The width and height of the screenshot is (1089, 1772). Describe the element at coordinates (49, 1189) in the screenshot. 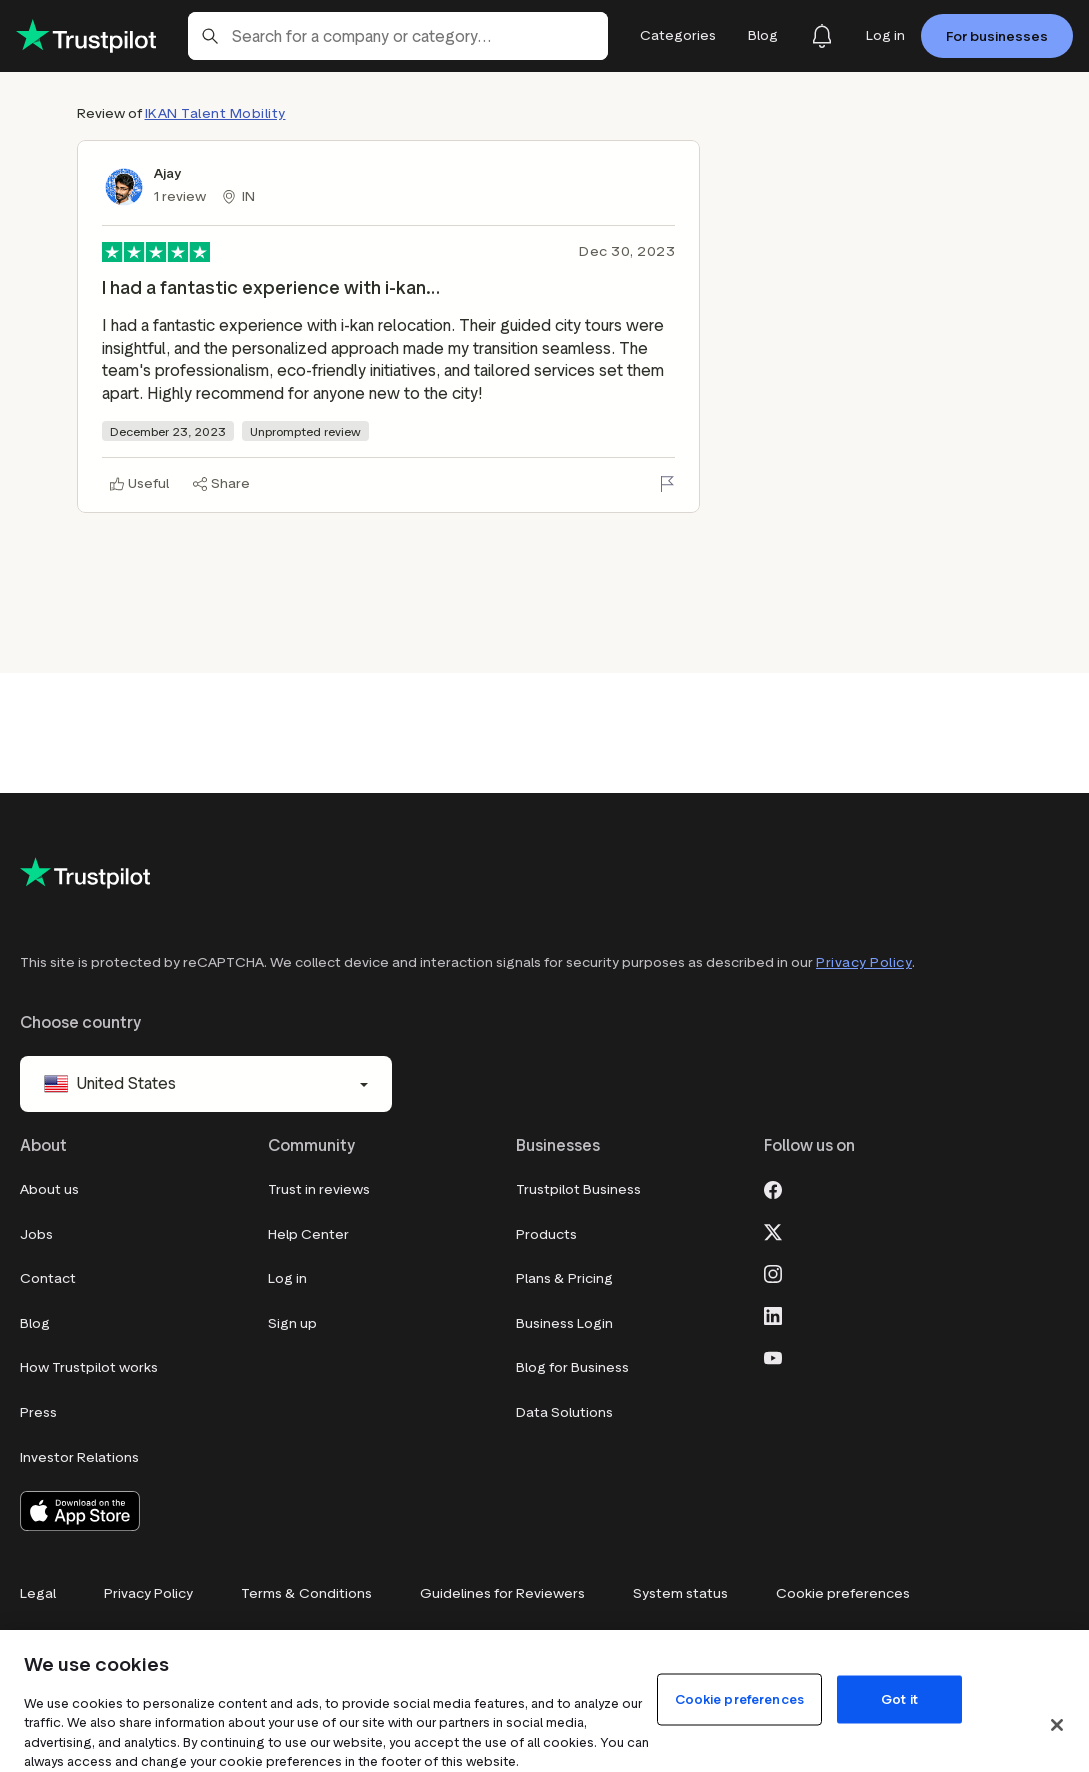

I see `About us` at that location.